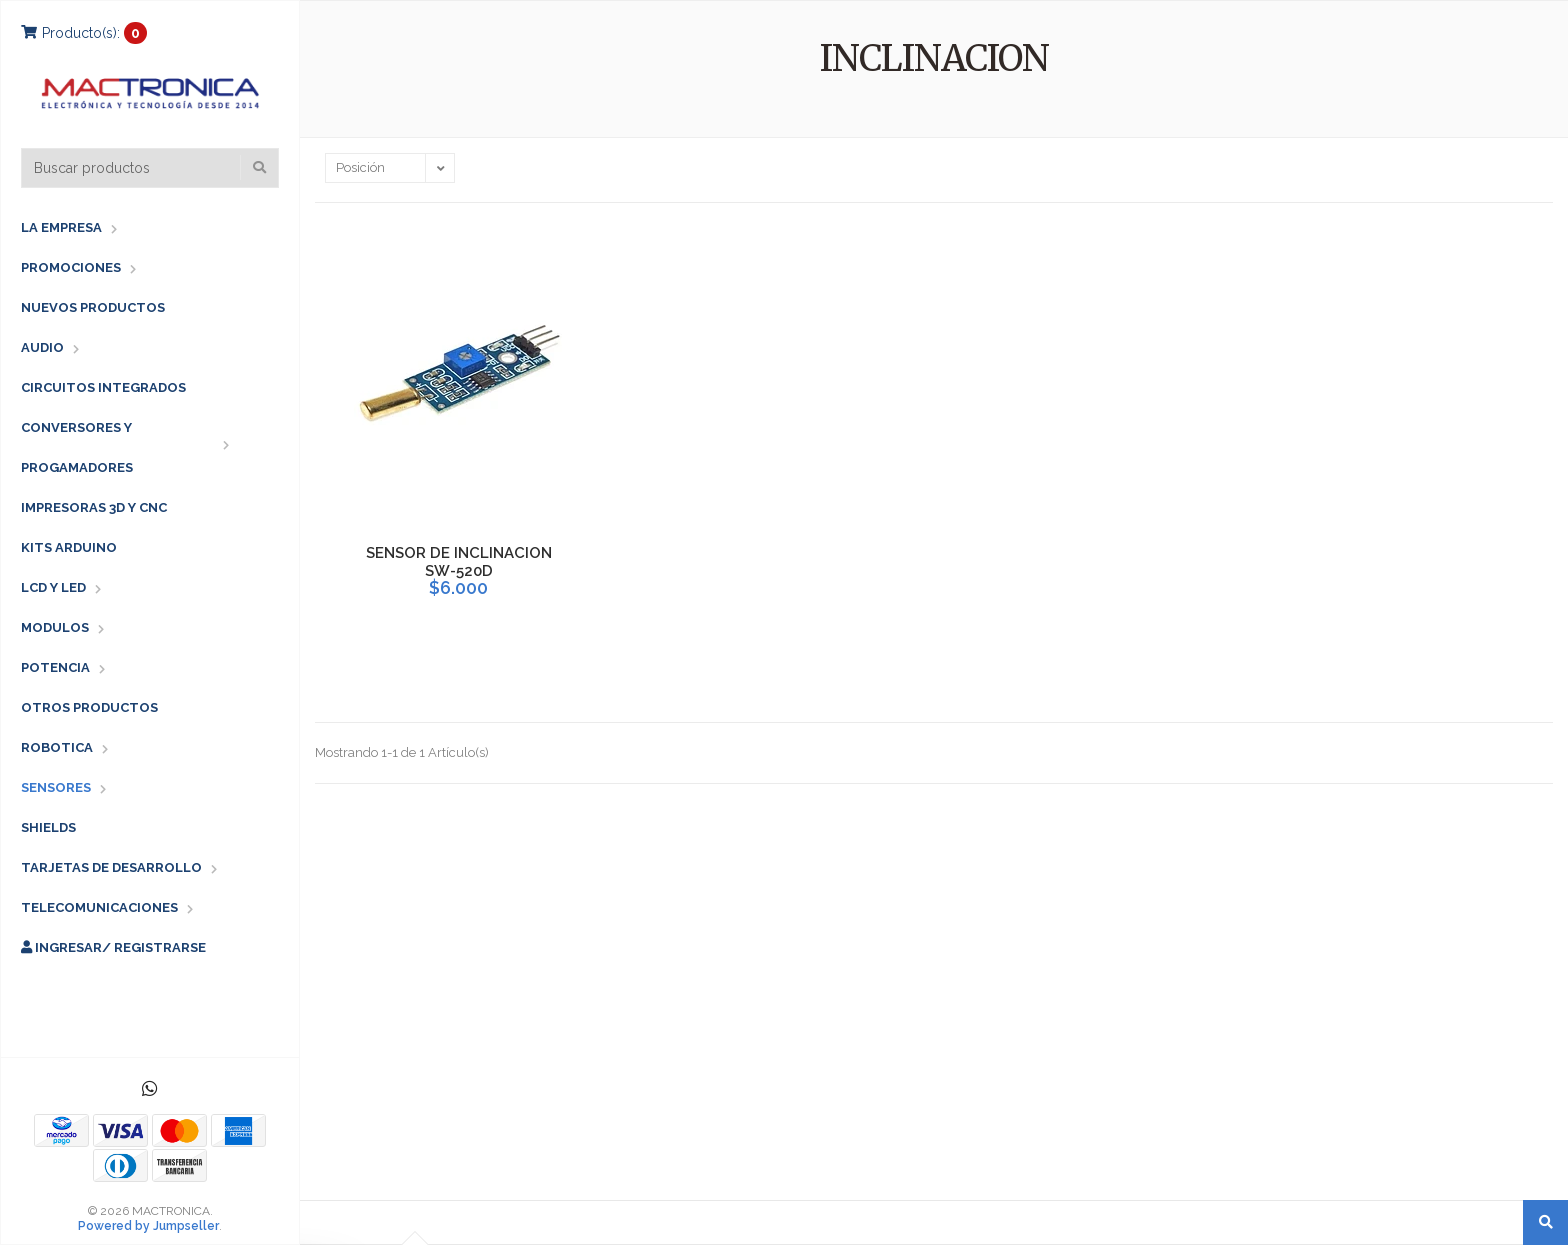 This screenshot has width=1568, height=1245. I want to click on IMPRESORAS 3D Y CNC, so click(94, 507).